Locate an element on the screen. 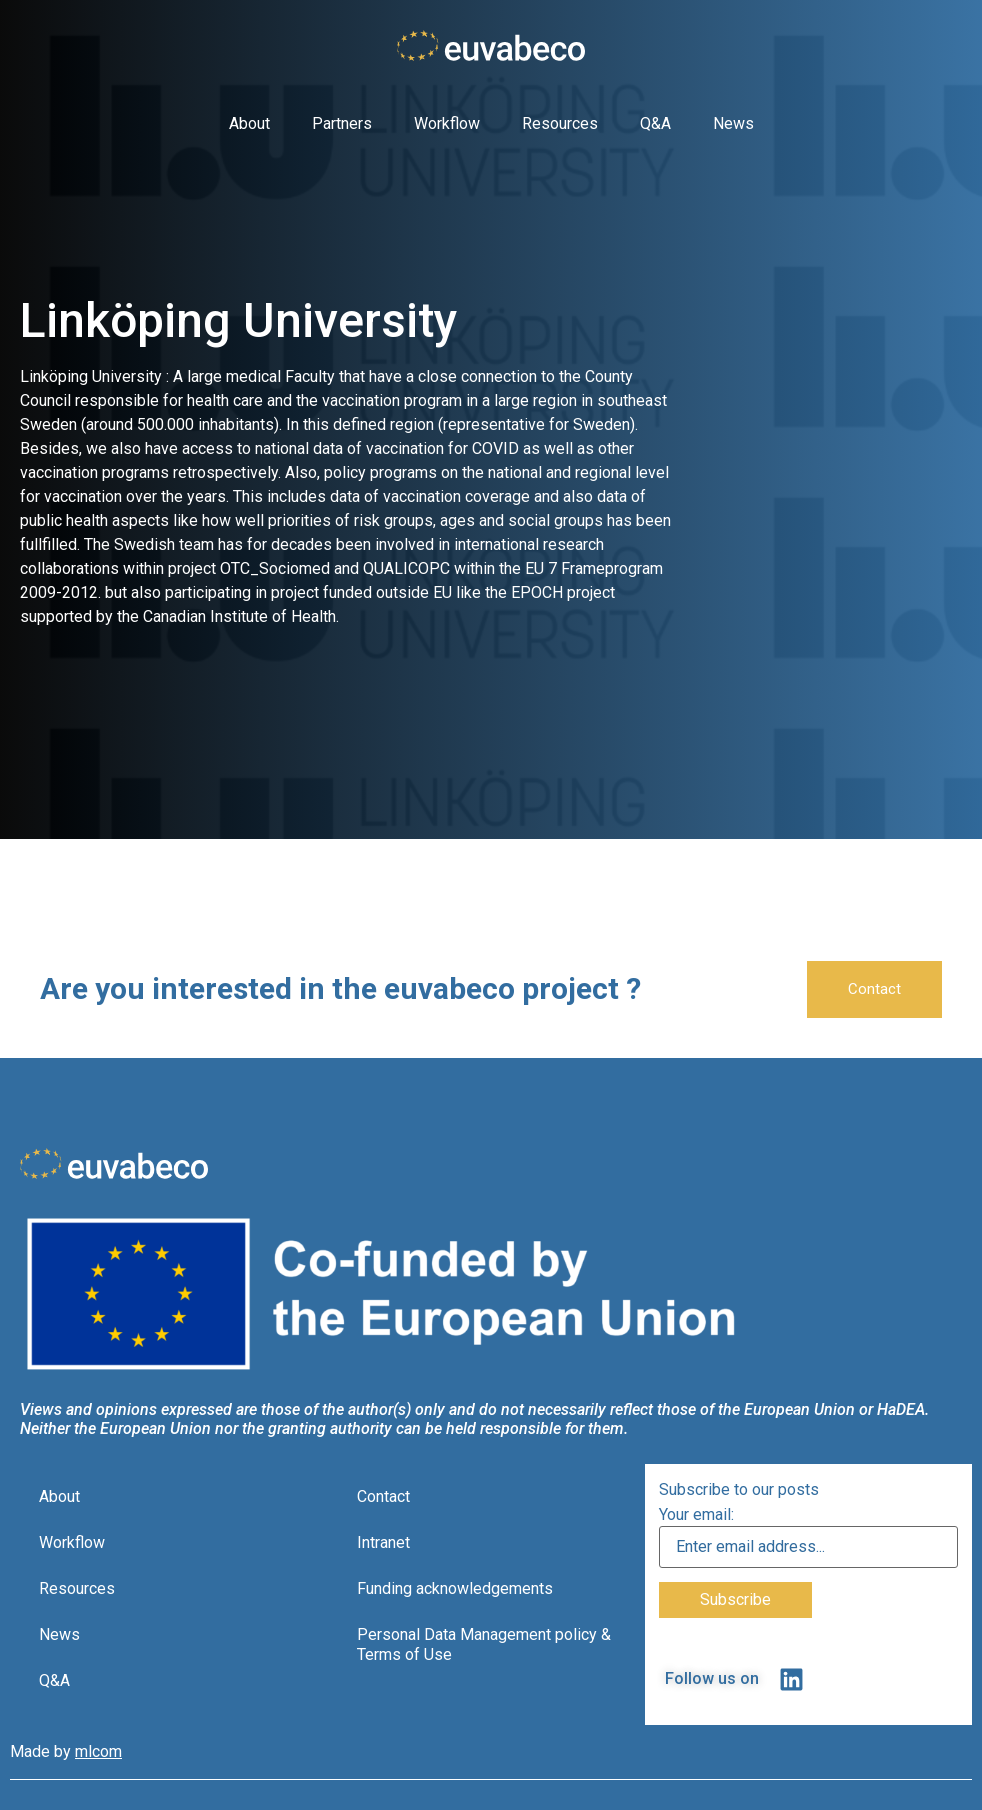 This screenshot has height=1810, width=982. Partners is located at coordinates (342, 123).